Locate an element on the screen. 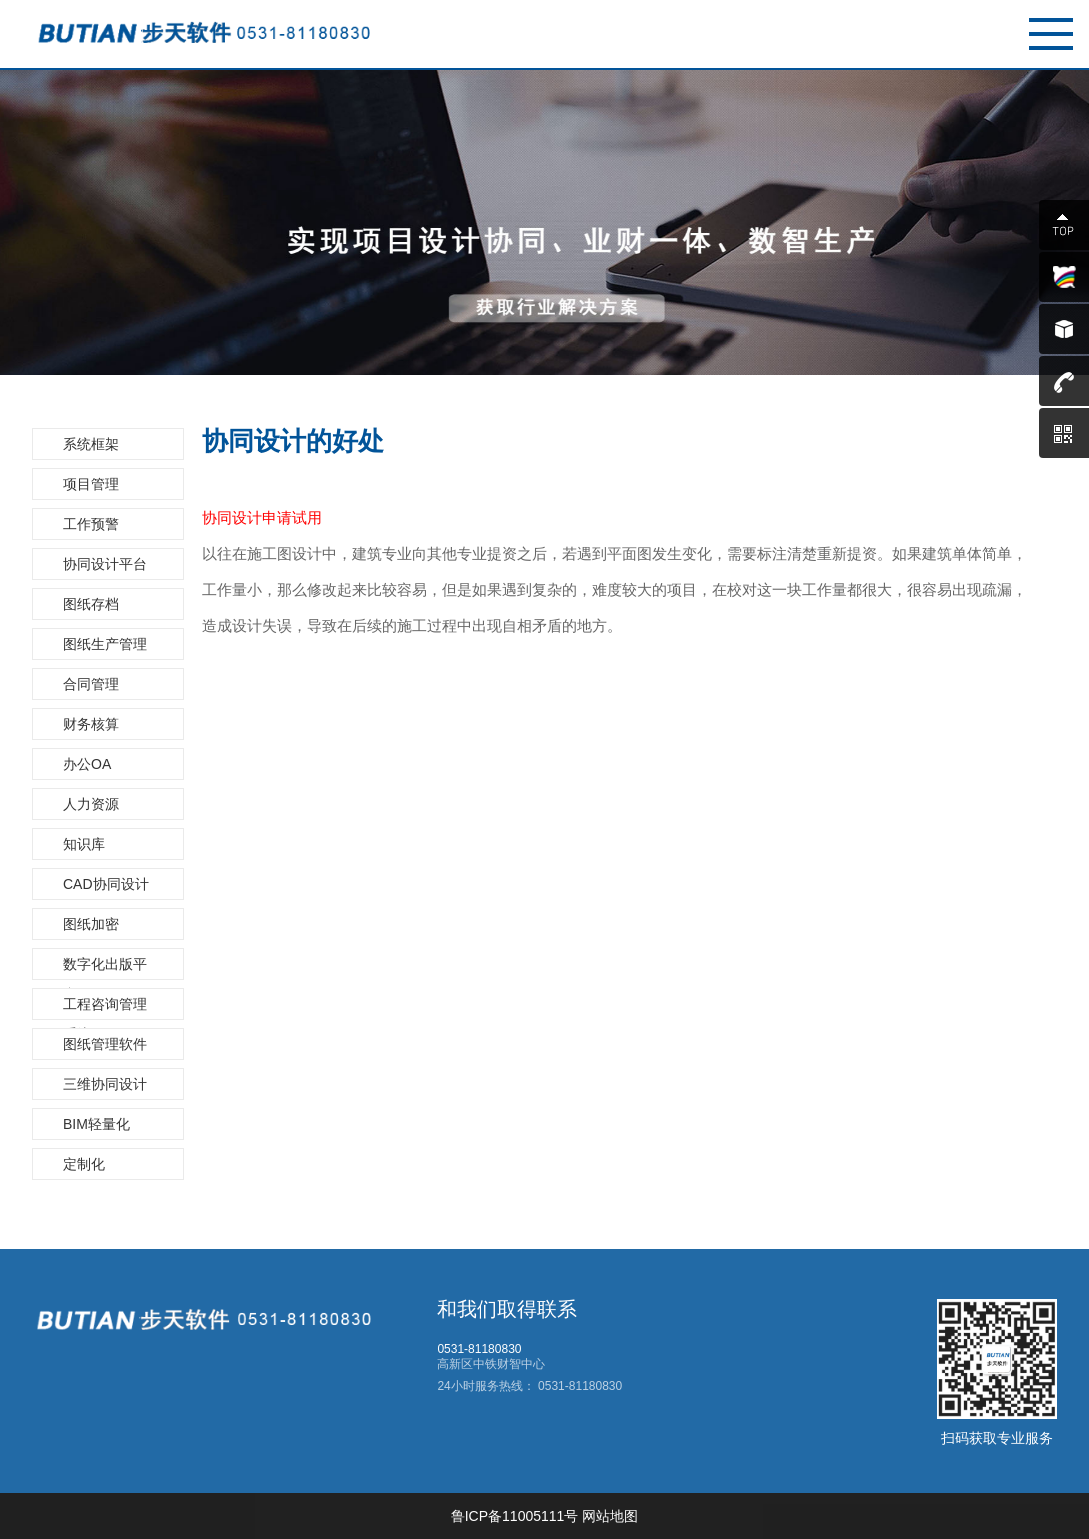  0531-81180830 is located at coordinates (578, 1386).